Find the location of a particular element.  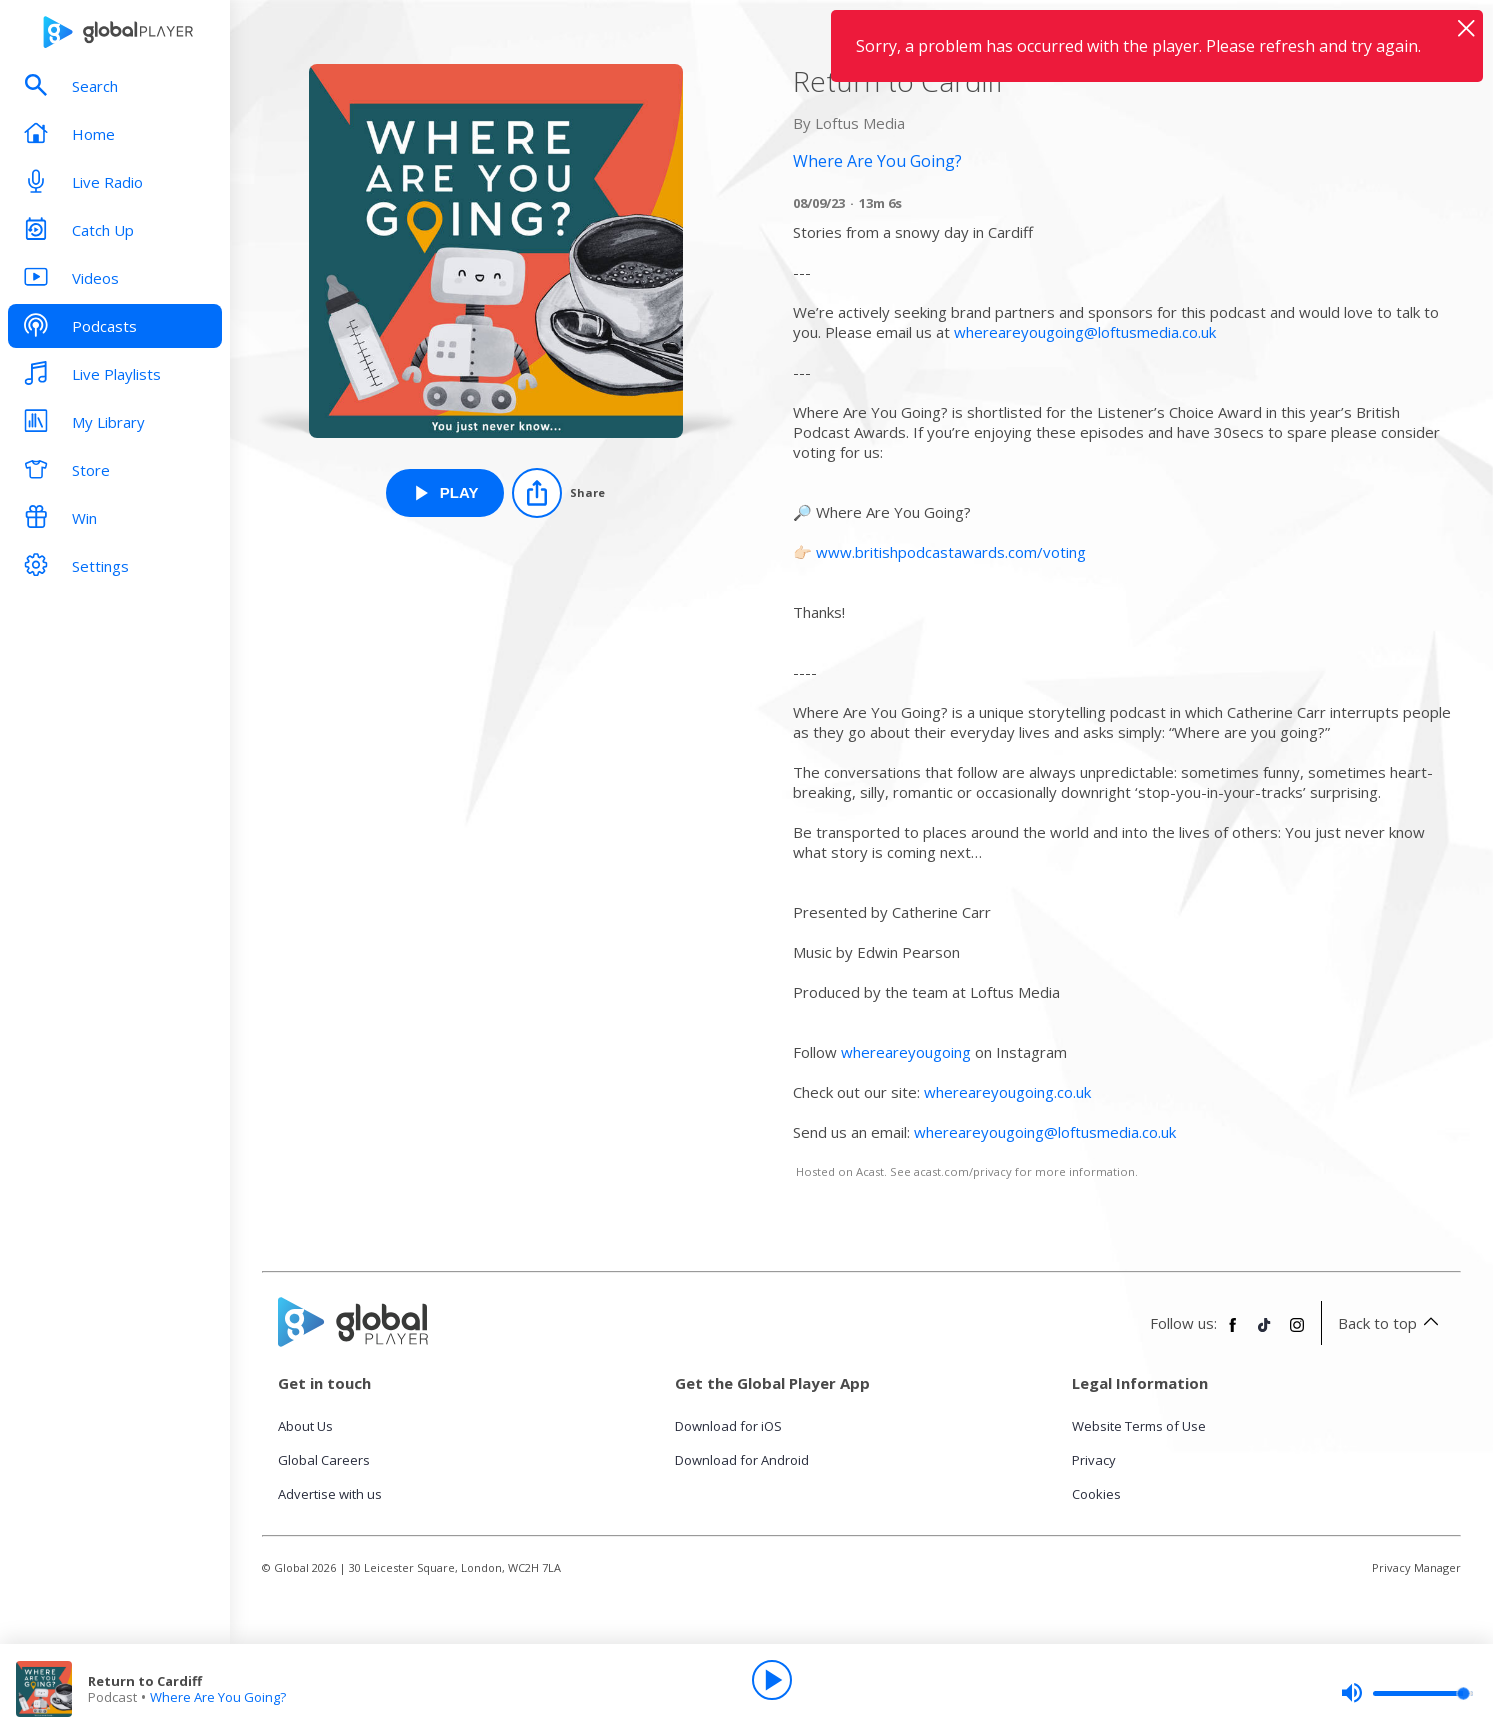

Where Are You Going? is located at coordinates (218, 1697).